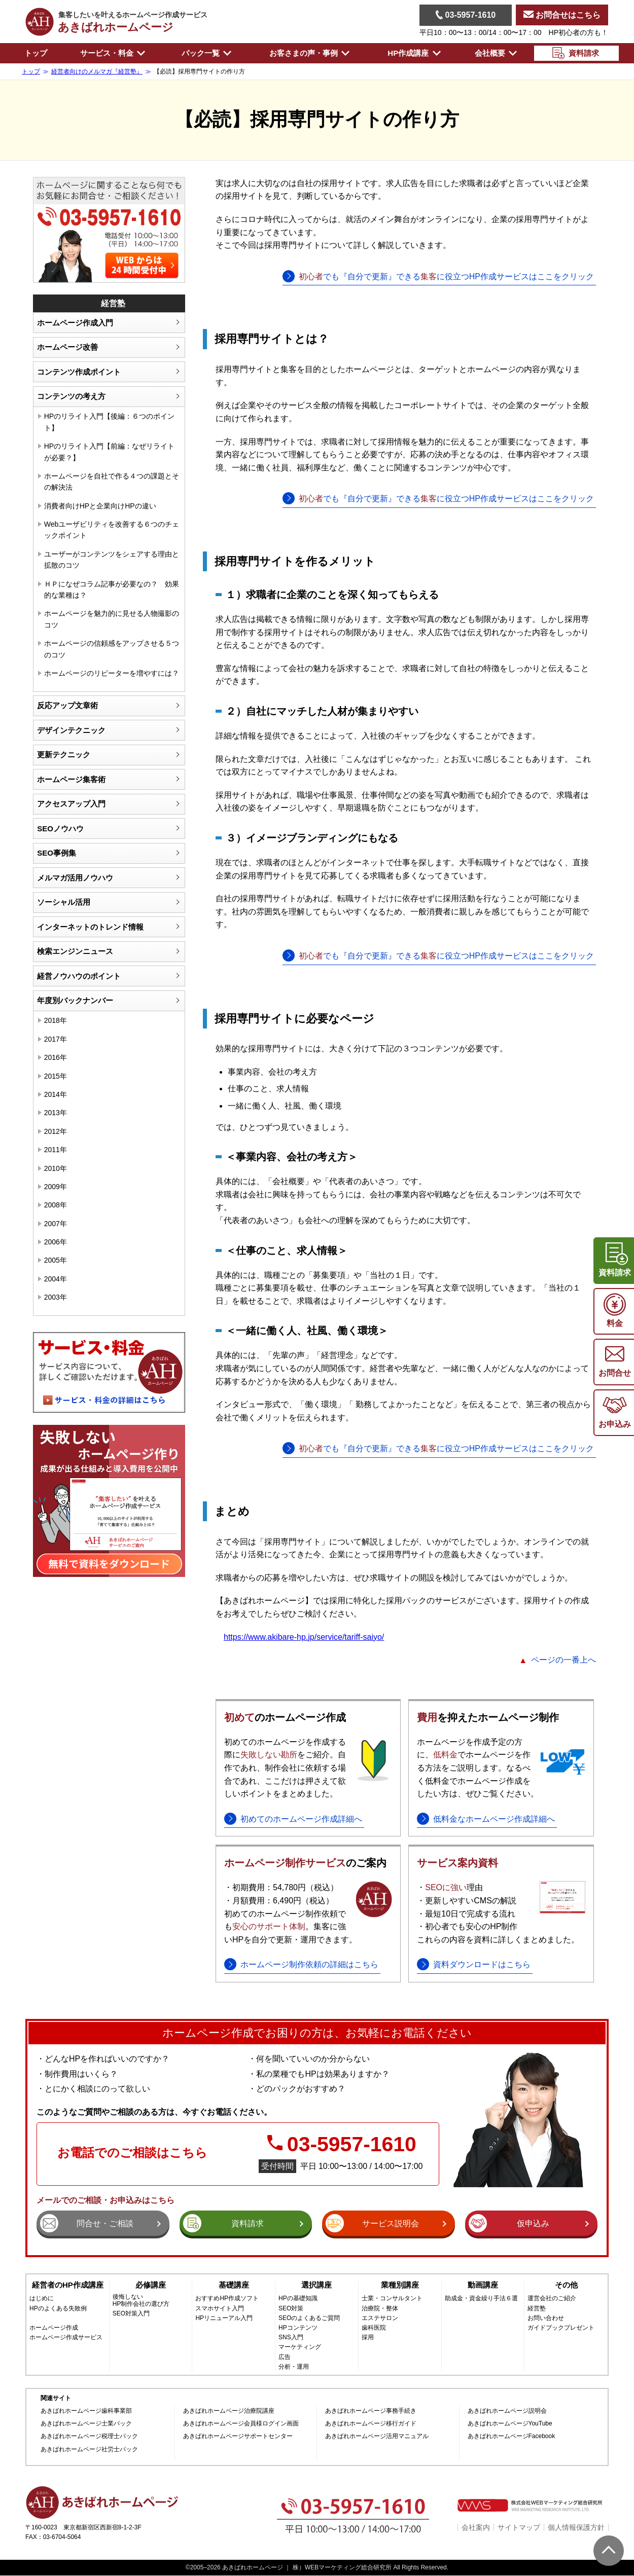 The image size is (634, 2576). I want to click on 2017年, so click(55, 1039).